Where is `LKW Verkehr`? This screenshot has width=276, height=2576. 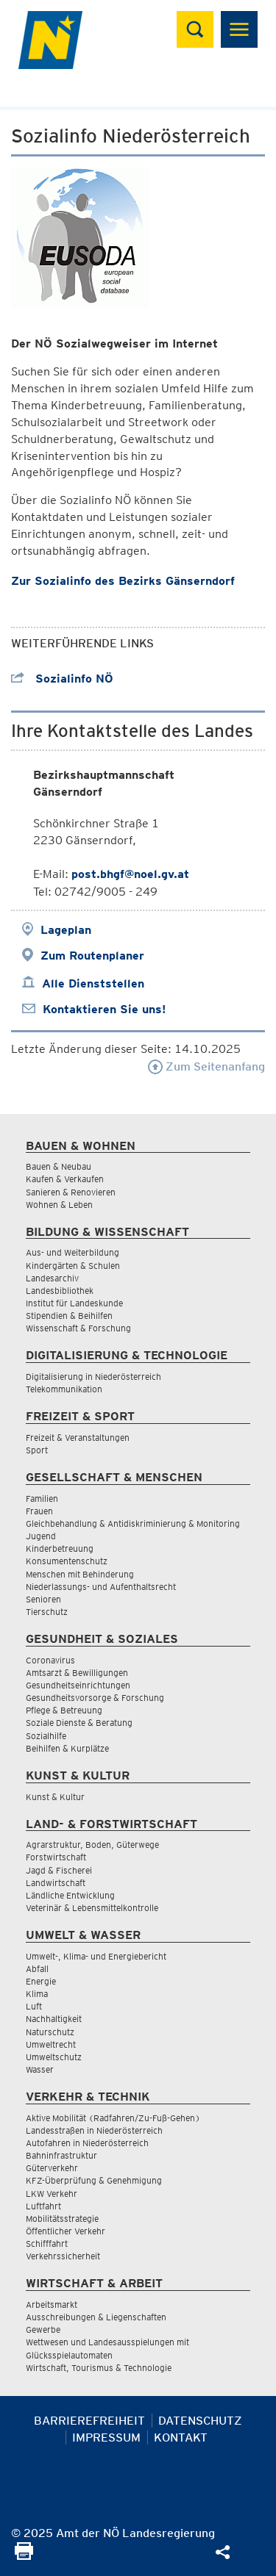 LKW Verkehr is located at coordinates (51, 2193).